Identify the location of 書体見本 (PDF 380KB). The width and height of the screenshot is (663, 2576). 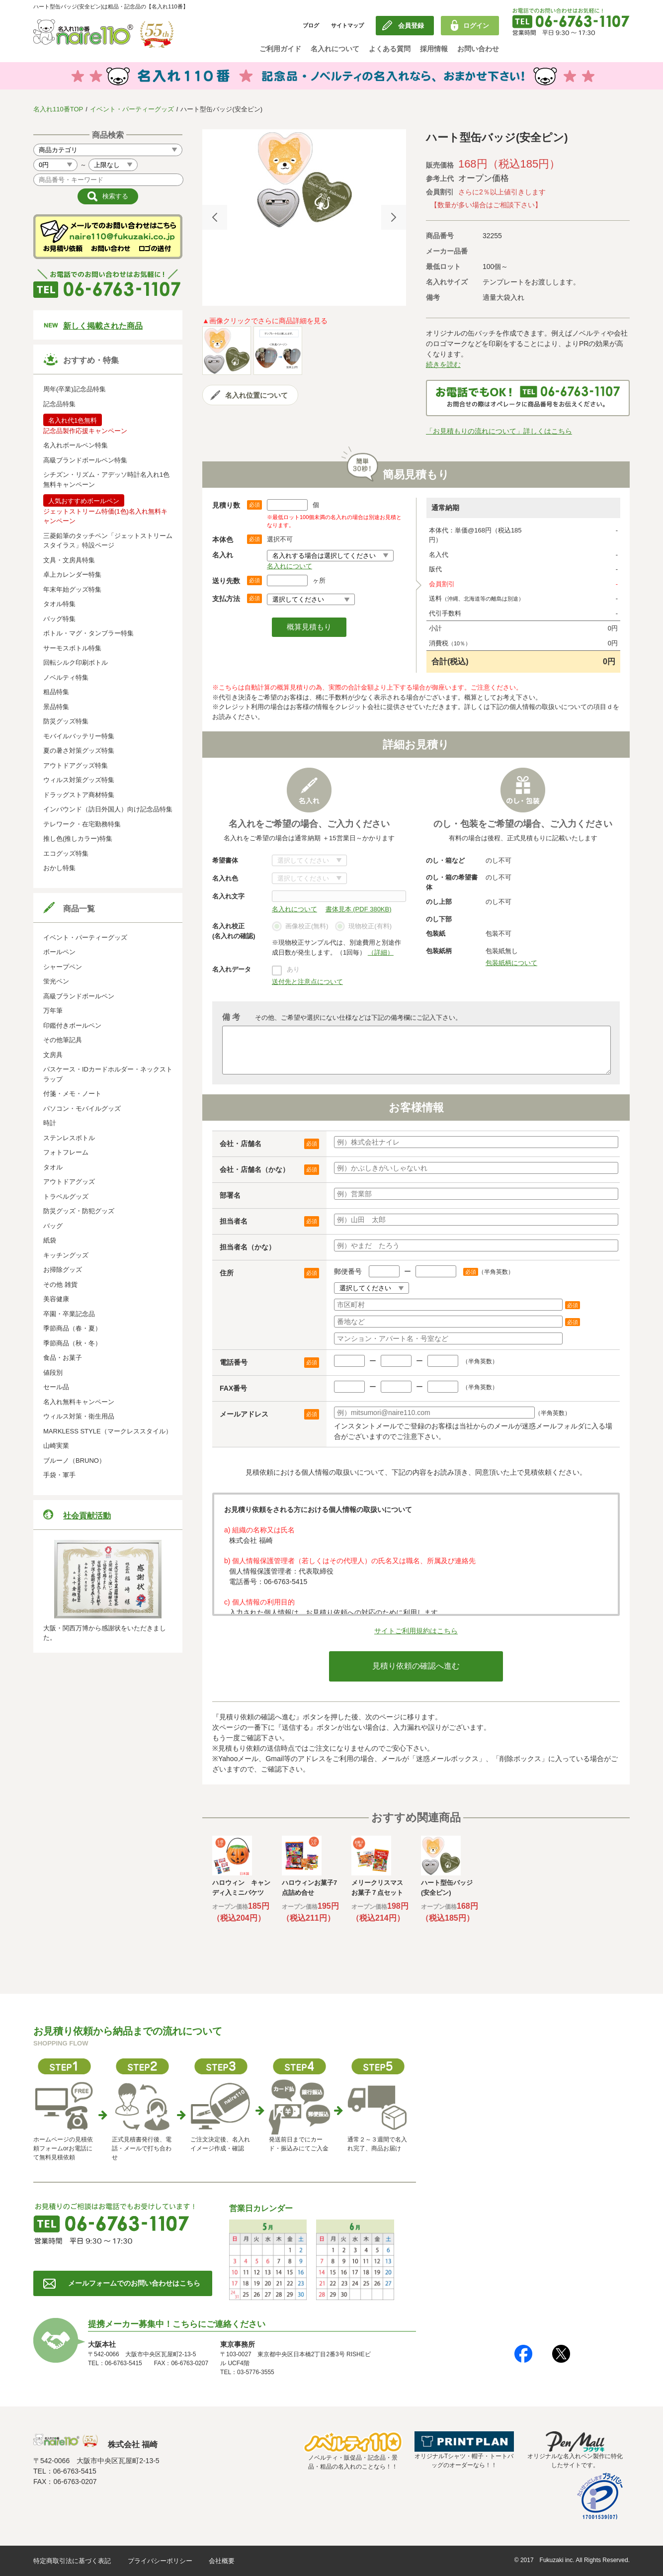
(359, 909).